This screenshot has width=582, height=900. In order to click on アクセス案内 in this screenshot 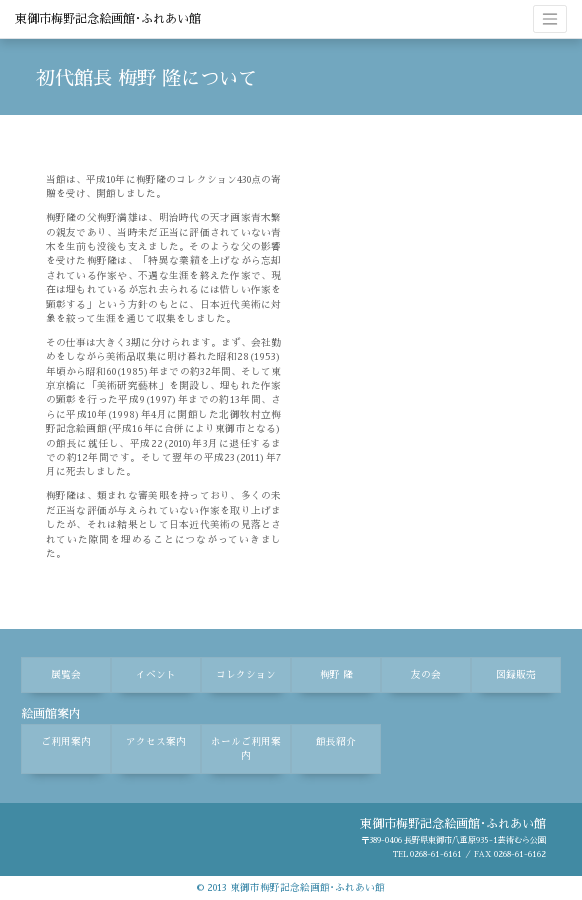, I will do `click(156, 742)`.